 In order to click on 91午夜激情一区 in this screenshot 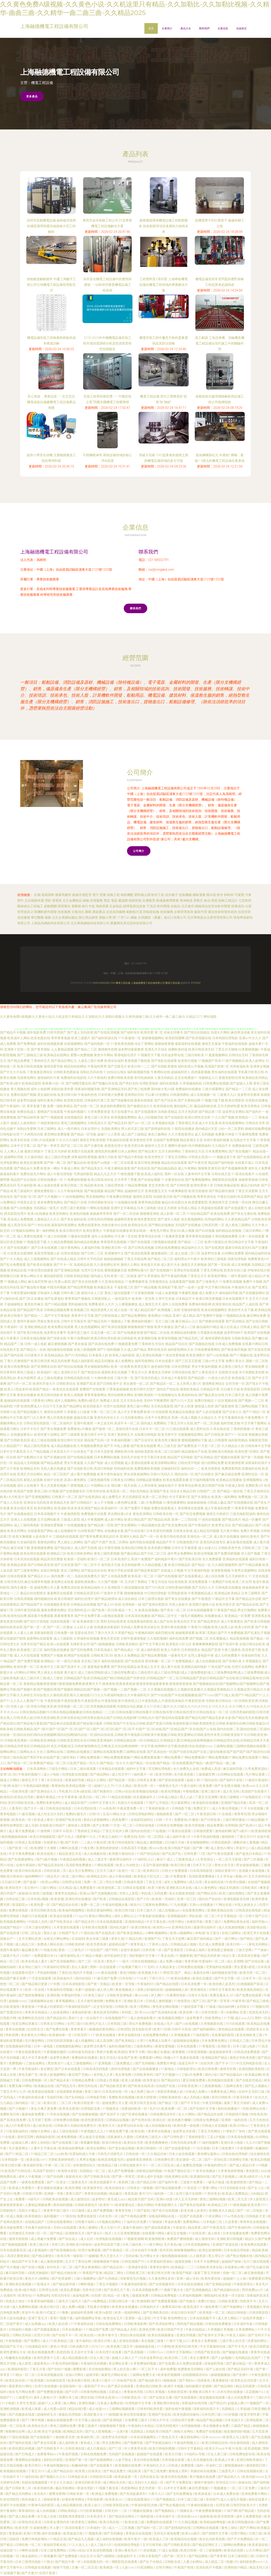, I will do `click(129, 1038)`.